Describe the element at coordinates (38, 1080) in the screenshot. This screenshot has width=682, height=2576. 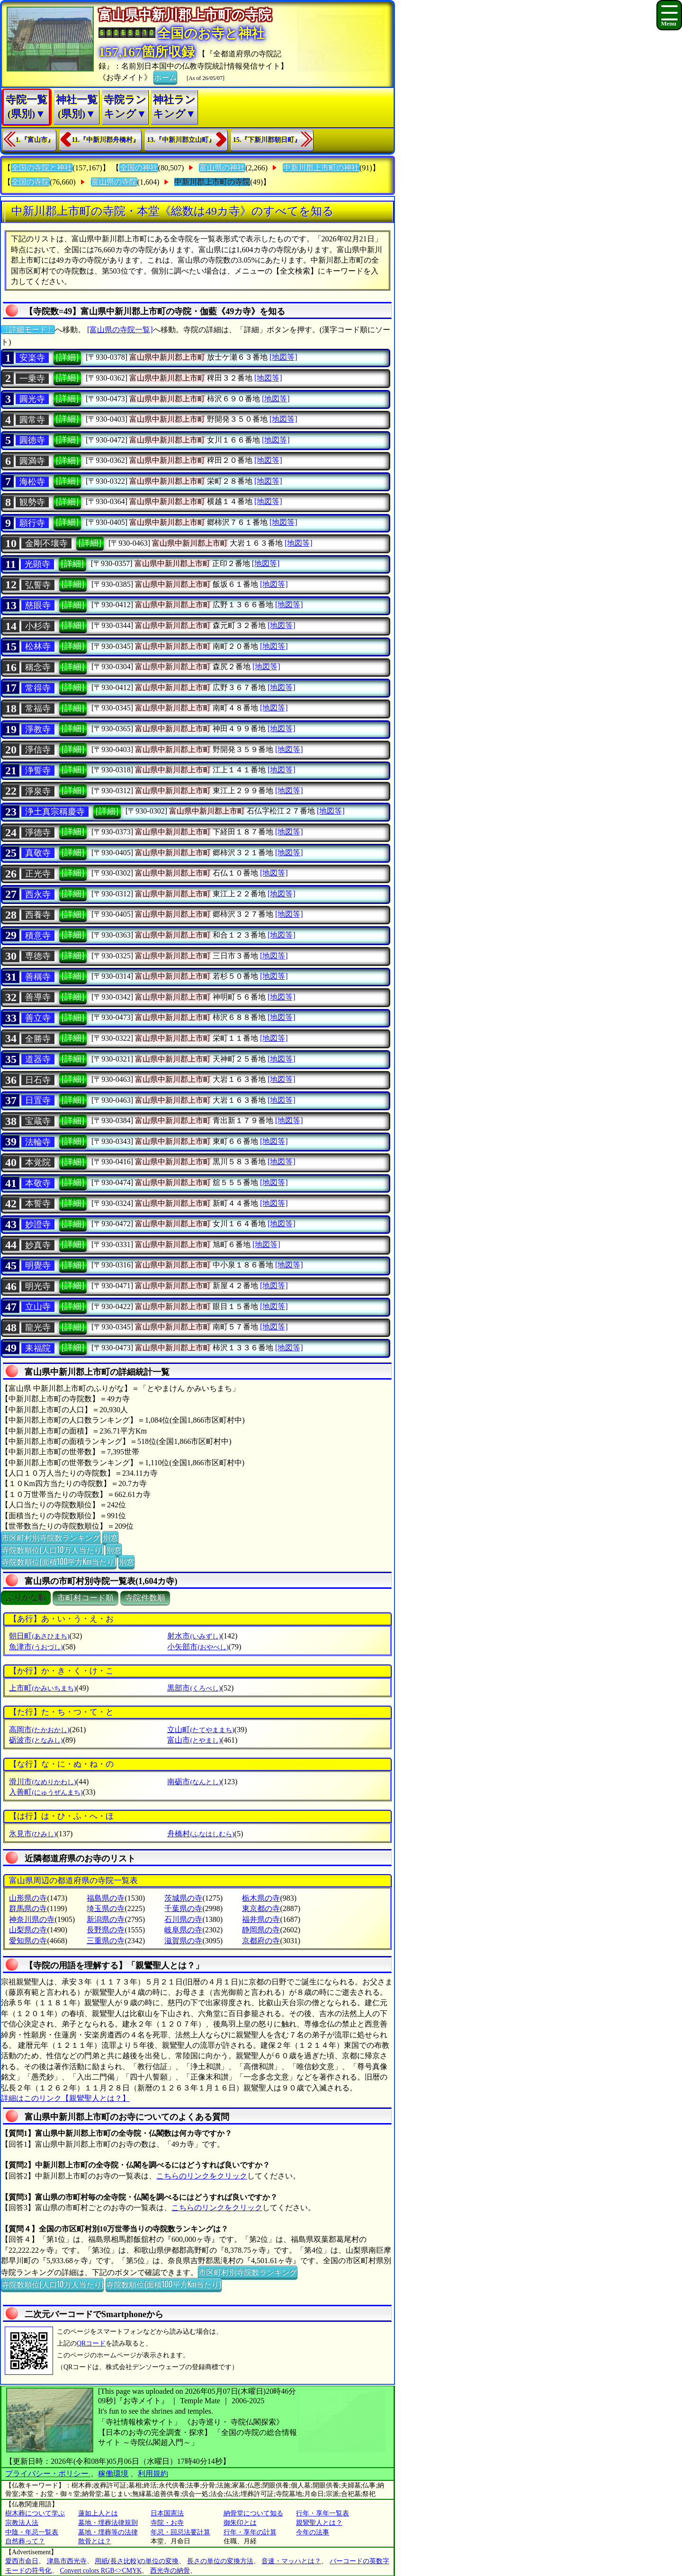
I see `日石寺` at that location.